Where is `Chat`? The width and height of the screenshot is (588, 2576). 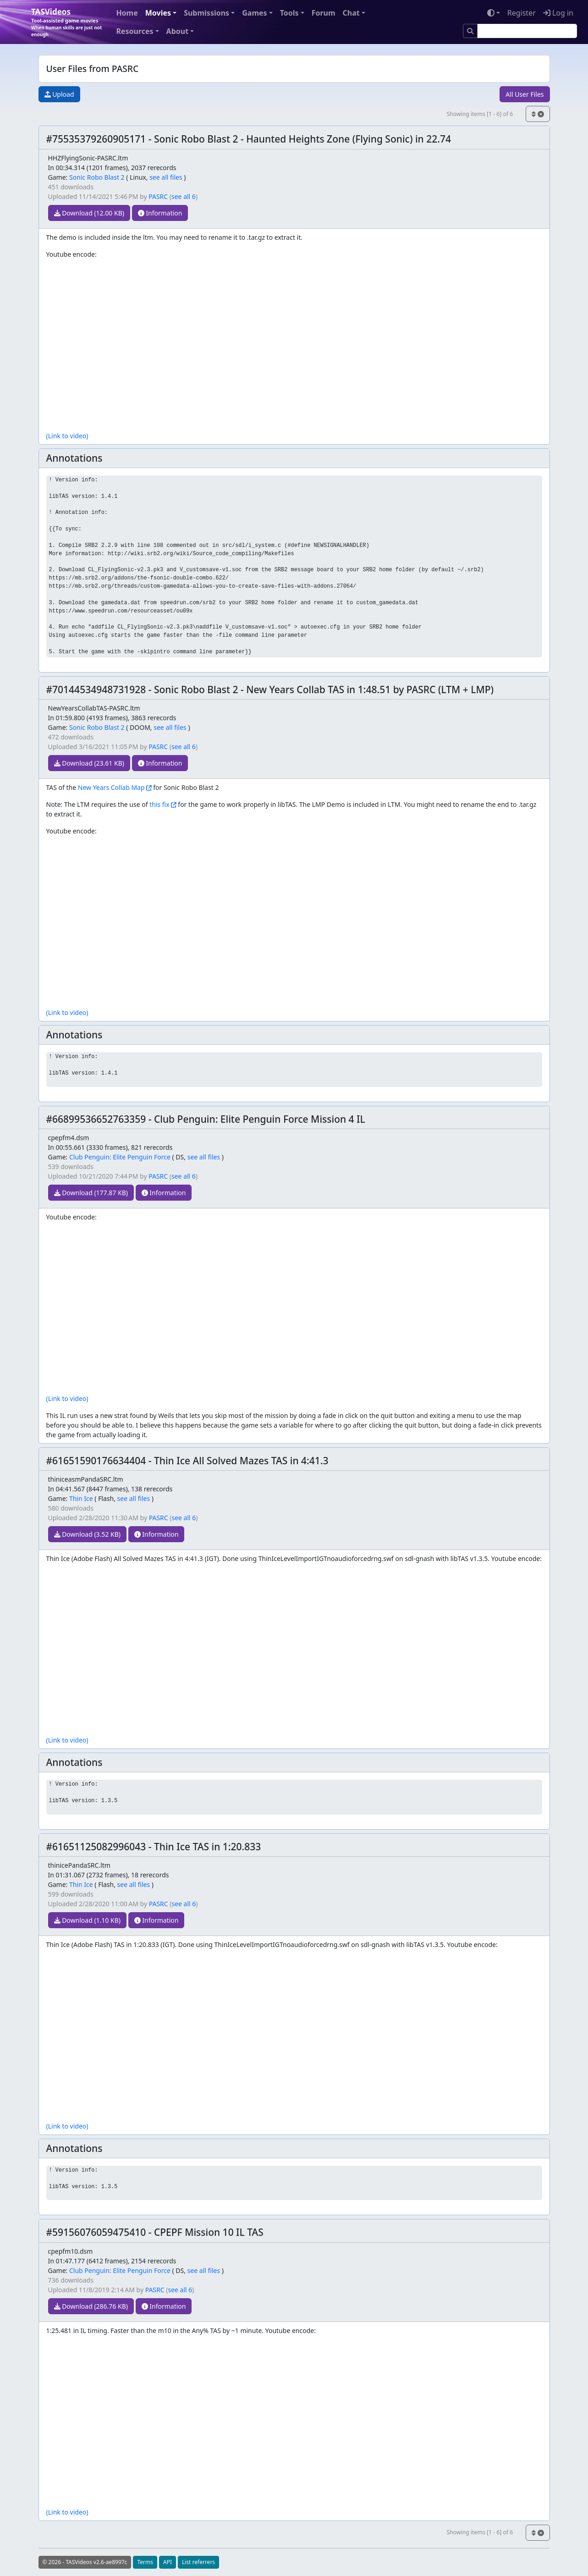 Chat is located at coordinates (351, 13).